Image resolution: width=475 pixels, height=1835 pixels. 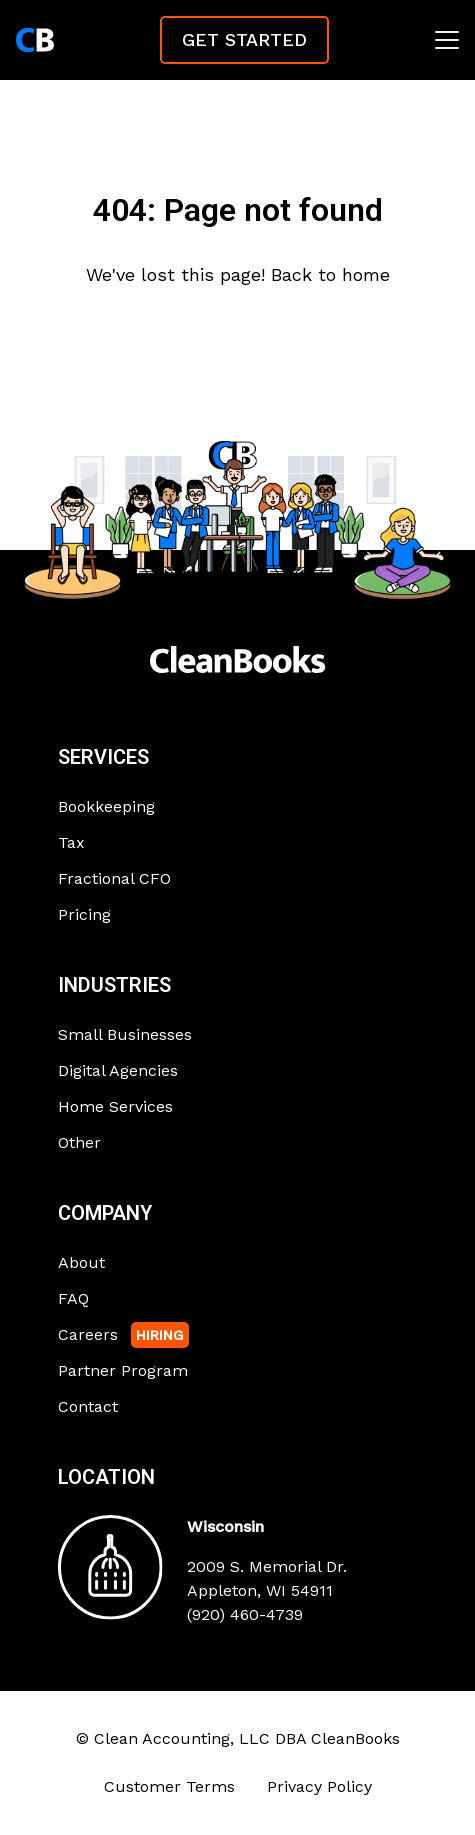 I want to click on Pricing, so click(x=84, y=914).